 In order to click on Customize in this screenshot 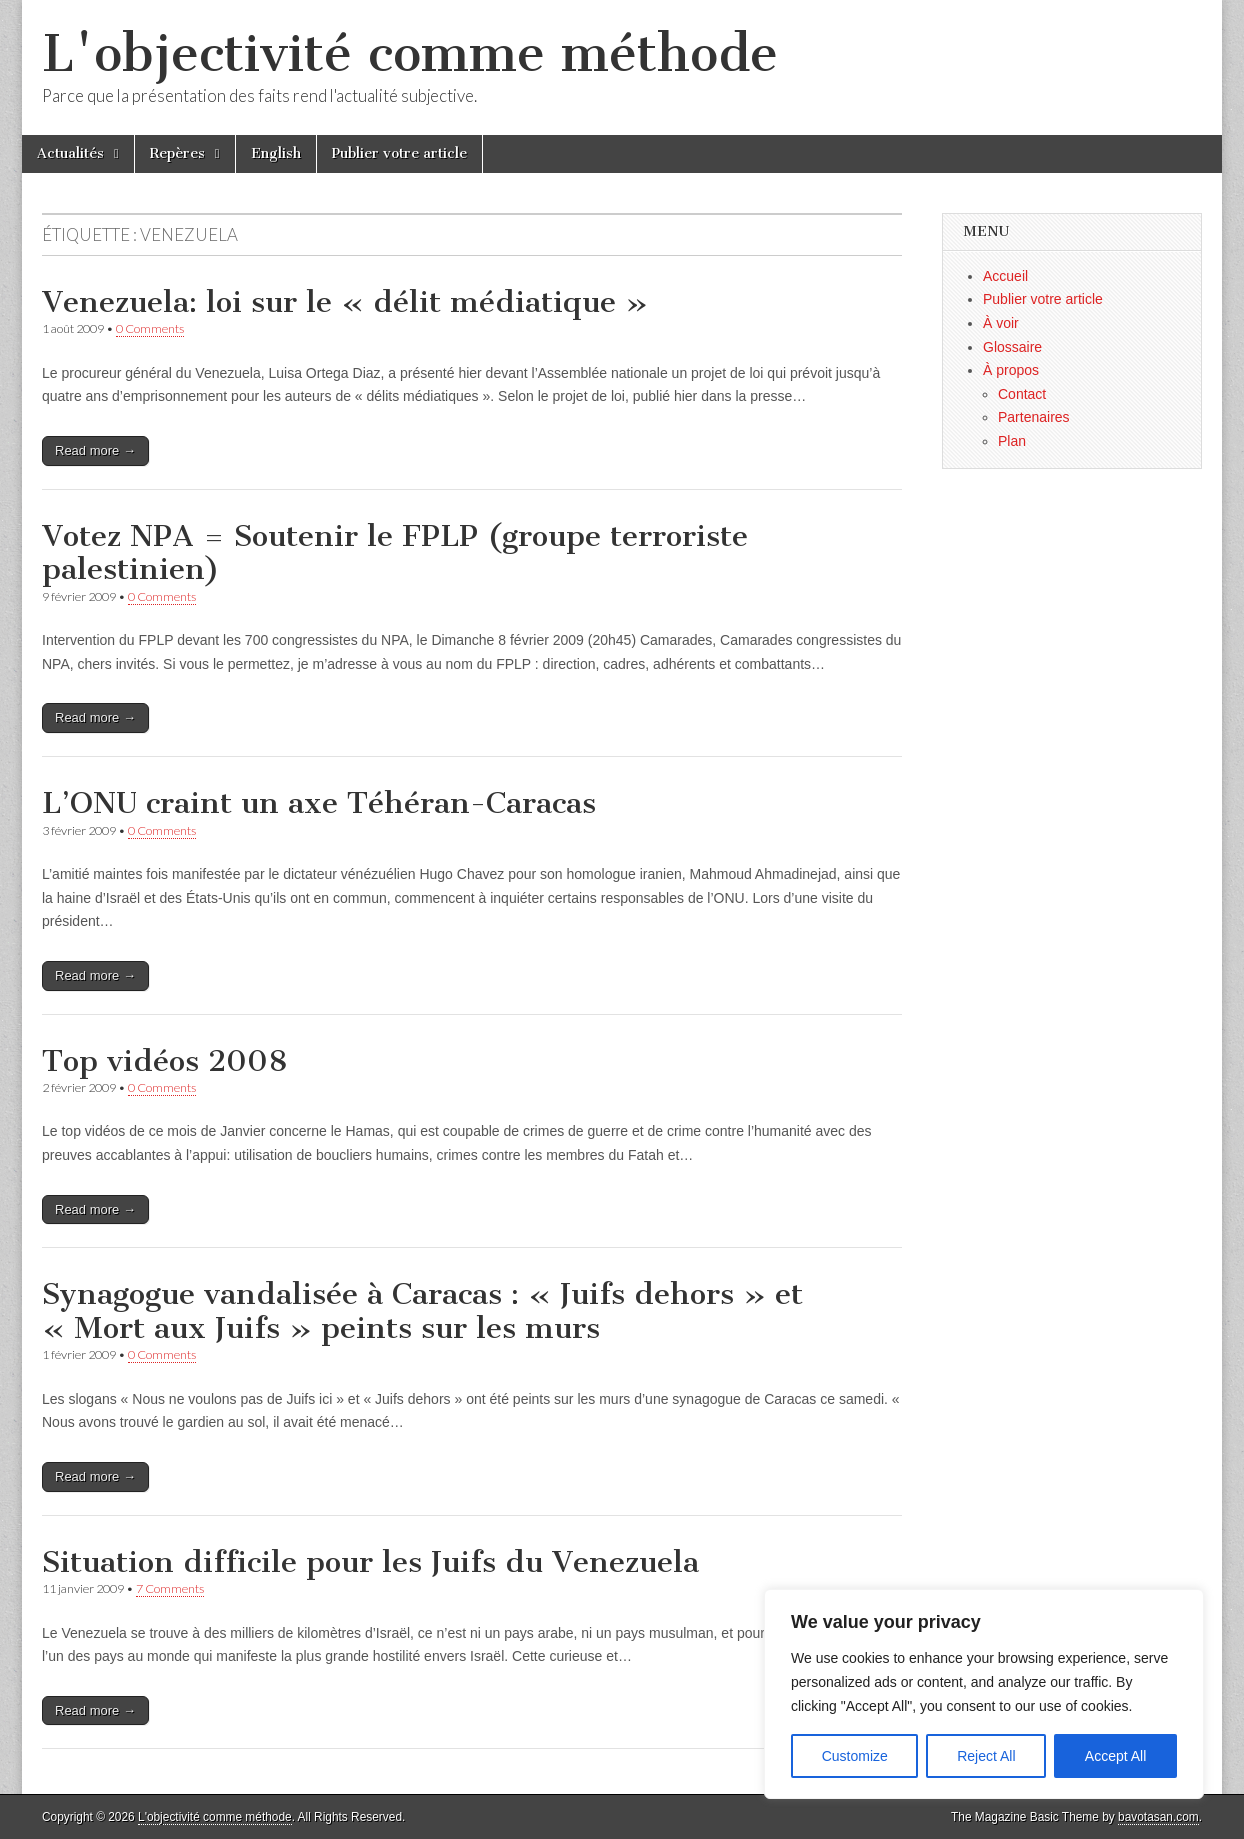, I will do `click(855, 1756)`.